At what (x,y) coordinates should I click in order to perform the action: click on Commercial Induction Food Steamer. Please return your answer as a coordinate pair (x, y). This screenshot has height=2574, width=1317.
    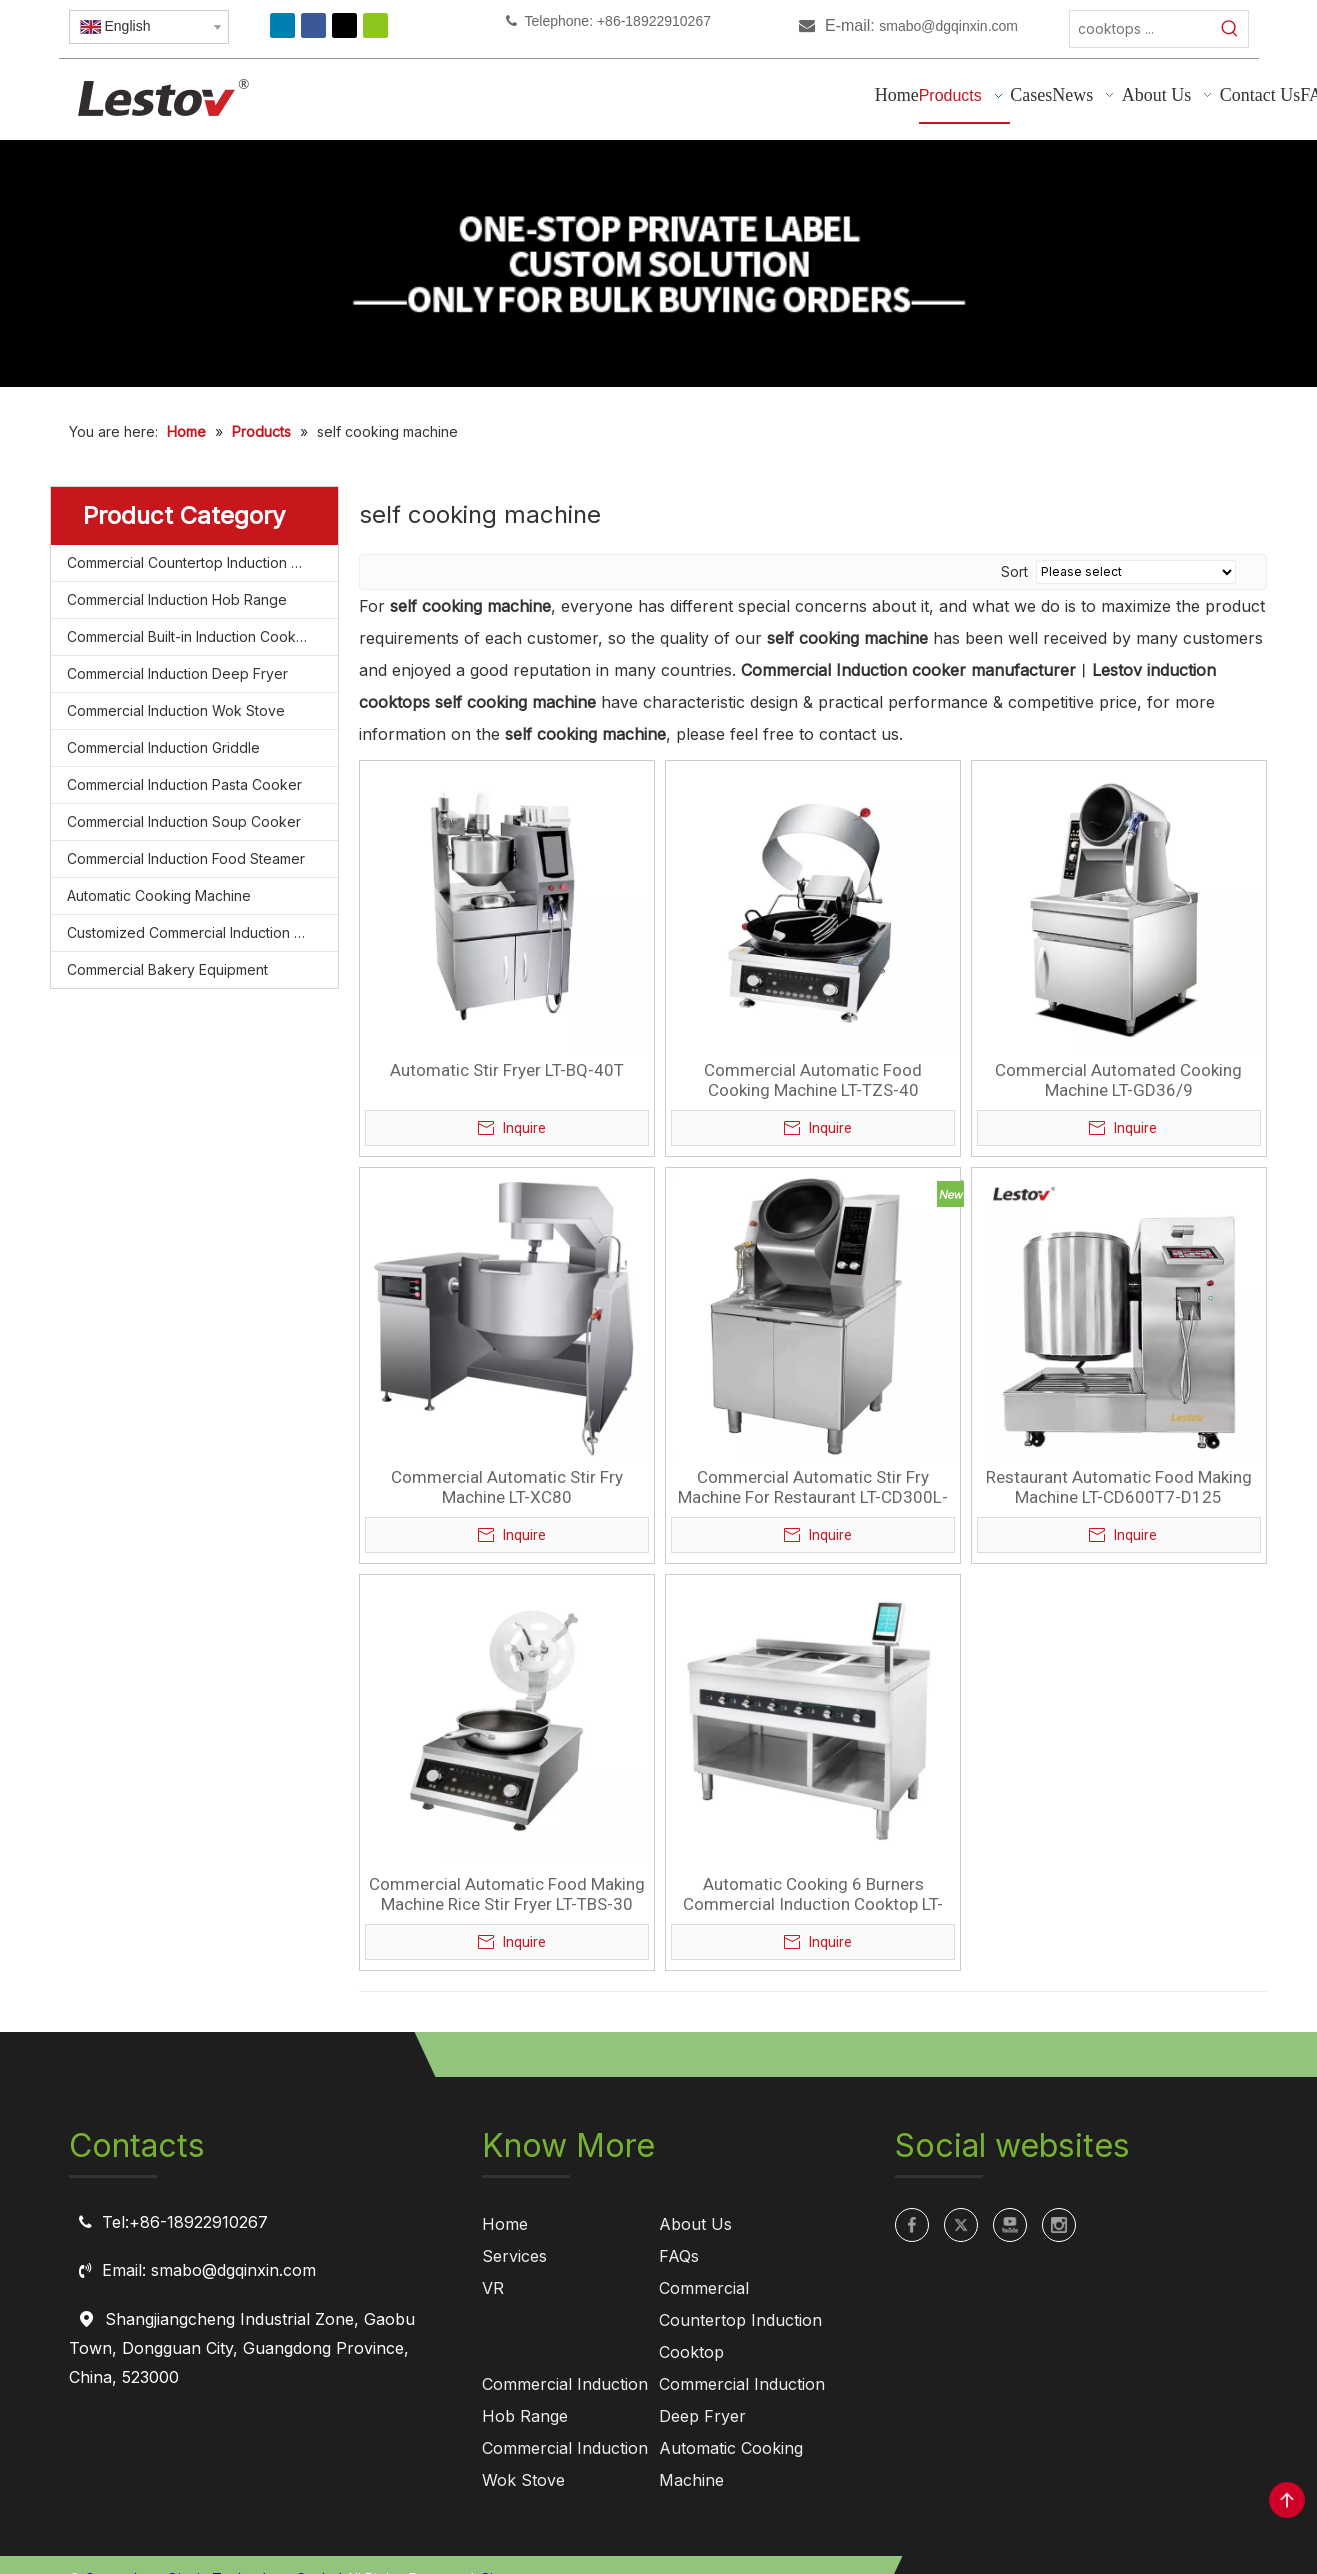
    Looking at the image, I should click on (186, 858).